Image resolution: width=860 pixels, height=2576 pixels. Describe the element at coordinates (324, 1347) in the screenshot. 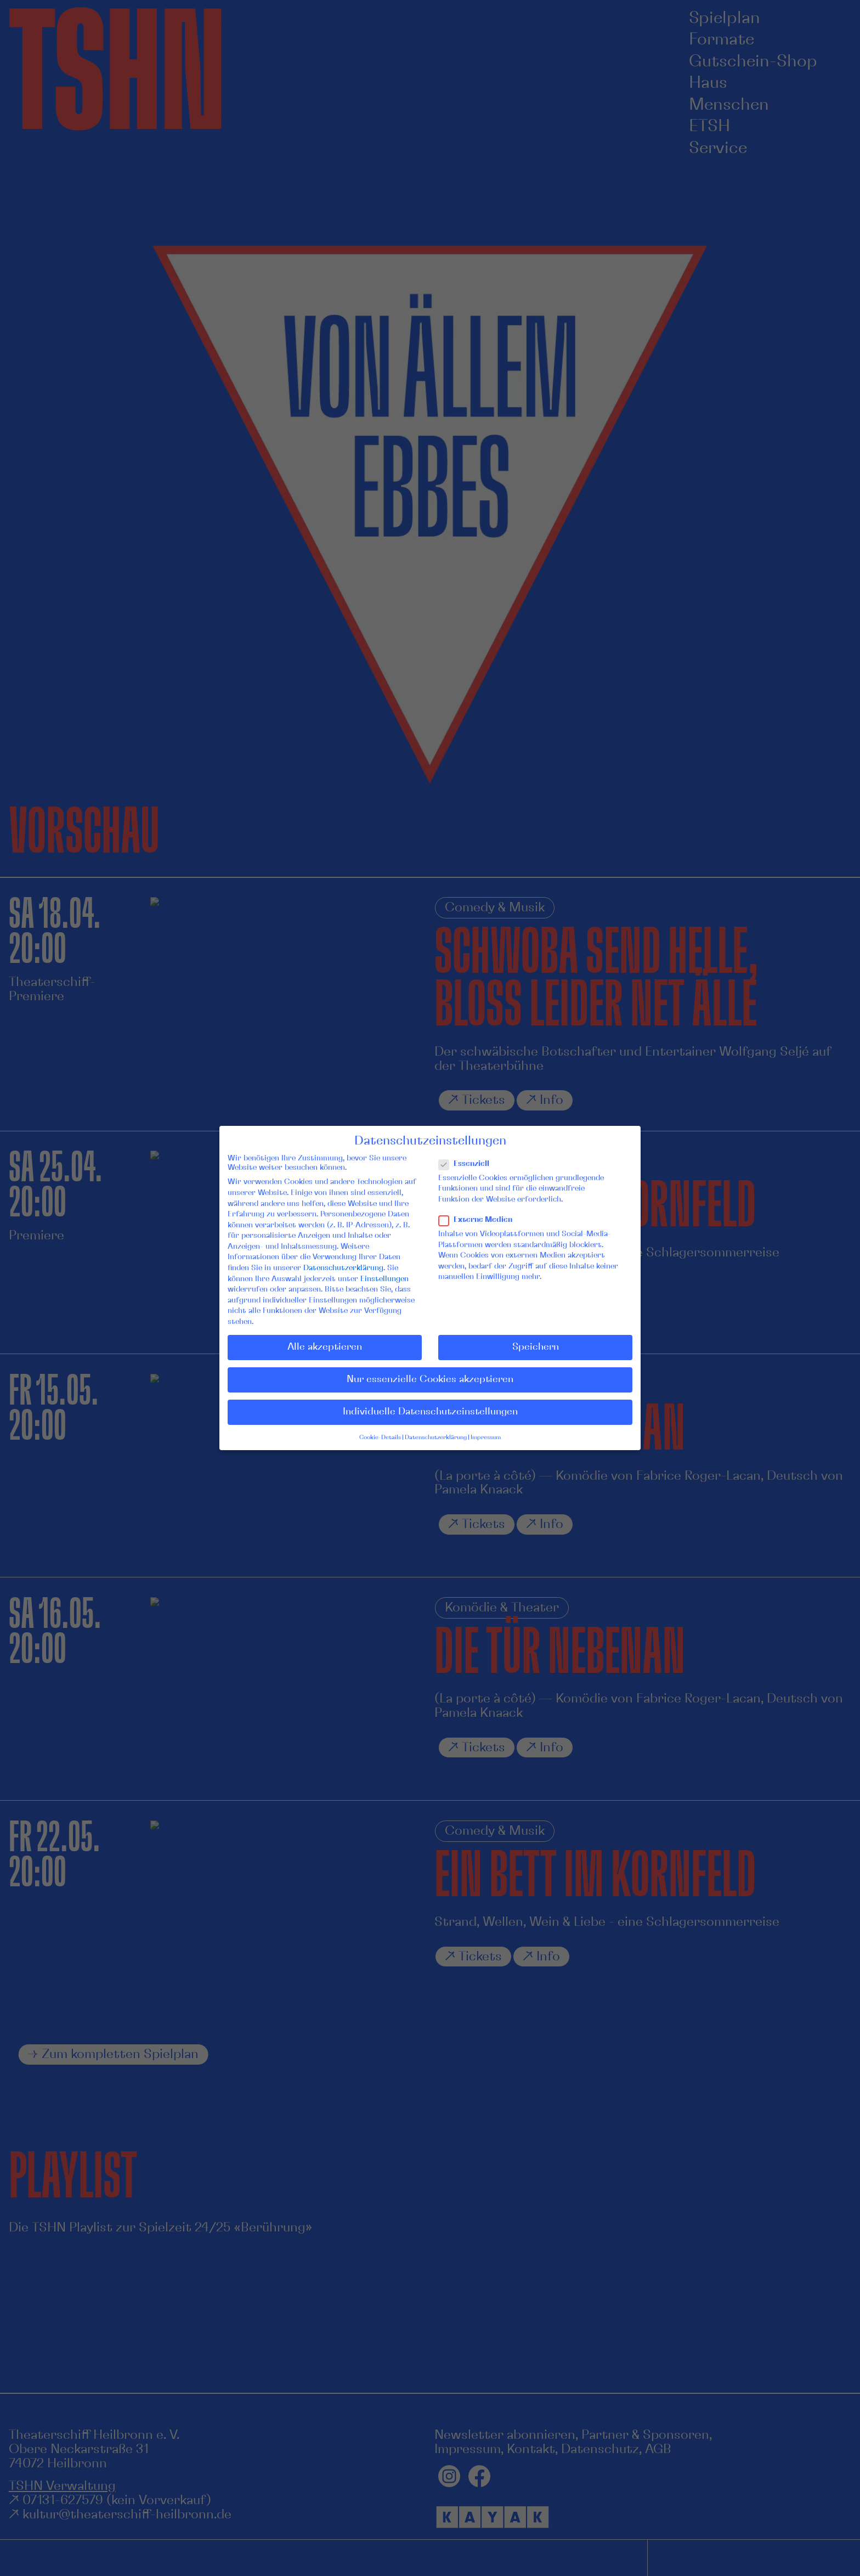

I see `Alle akzeptieren [button]` at that location.